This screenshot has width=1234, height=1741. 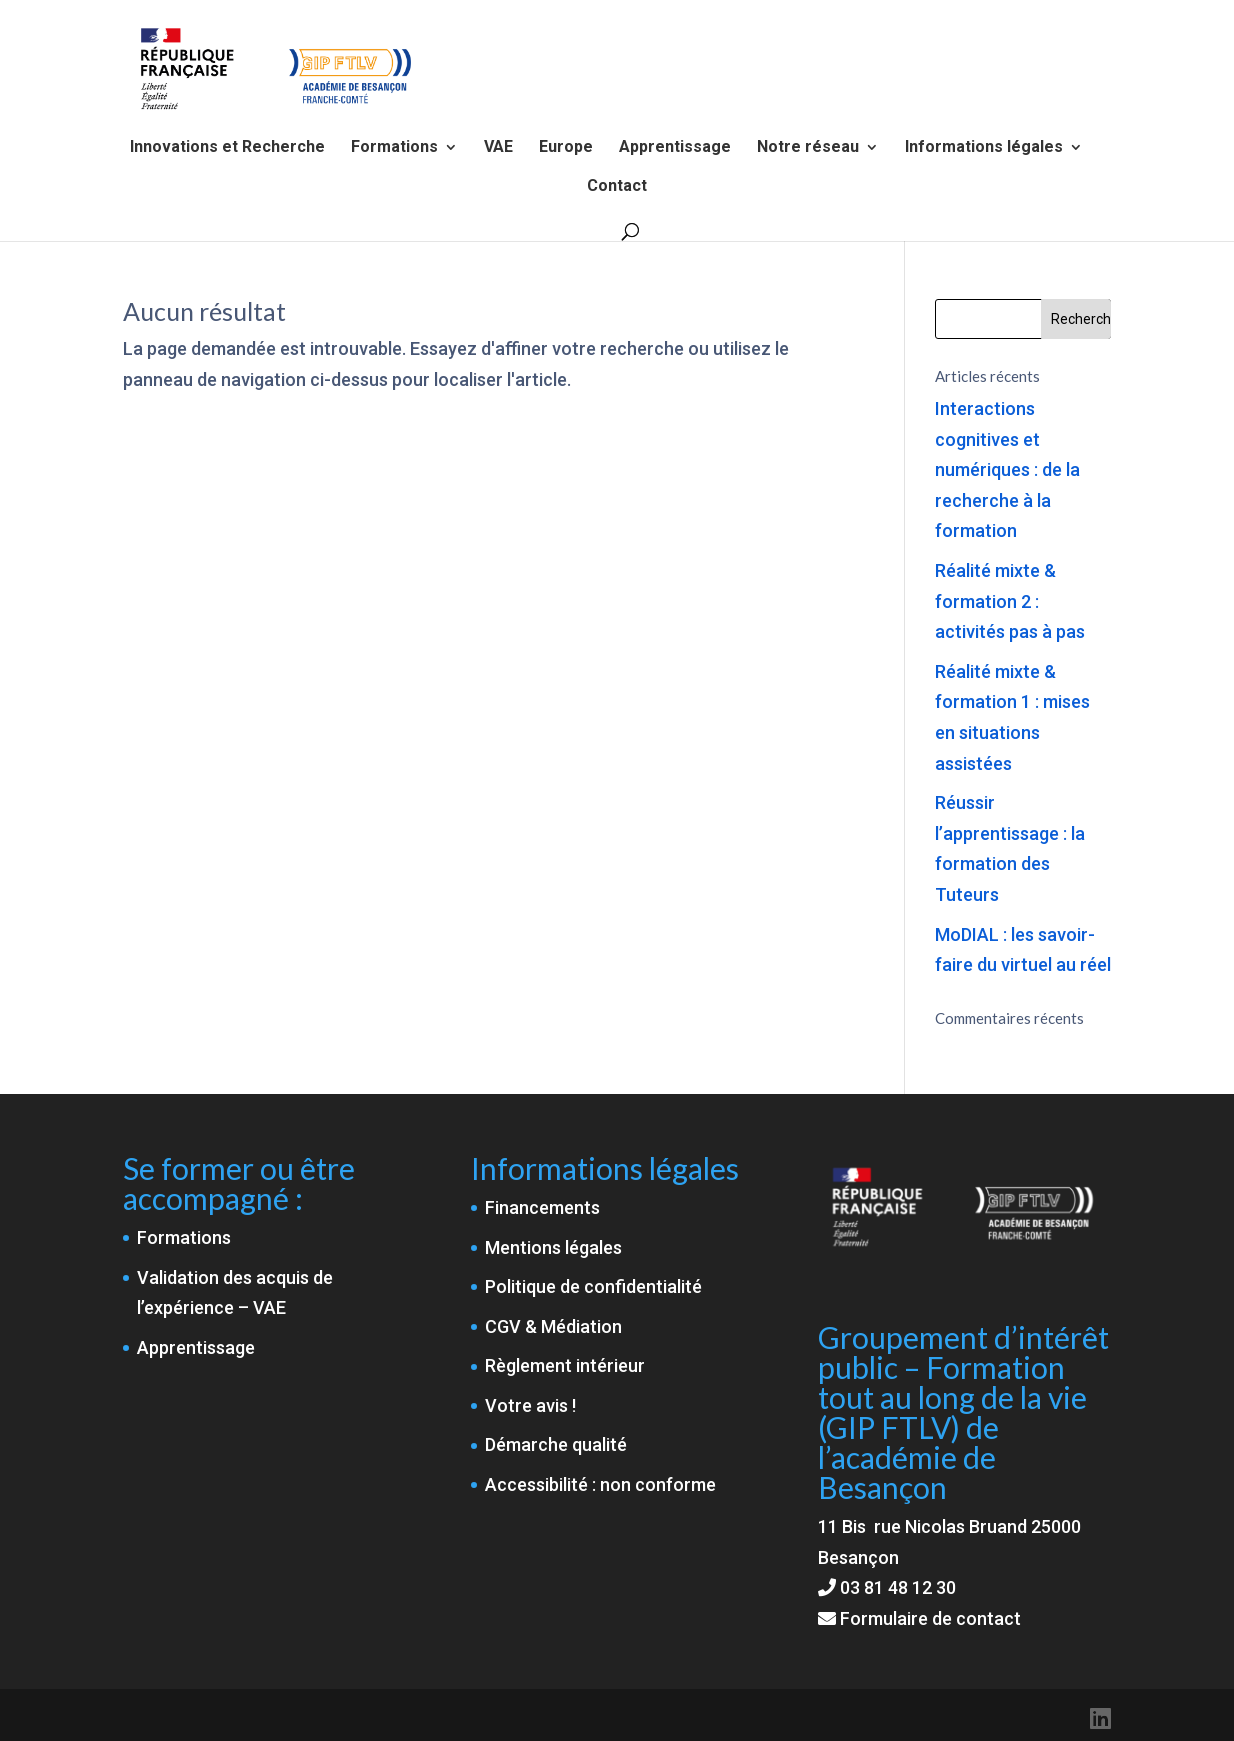 What do you see at coordinates (1007, 469) in the screenshot?
I see `Interactions cognitives et numériques : de la recherche à la formation` at bounding box center [1007, 469].